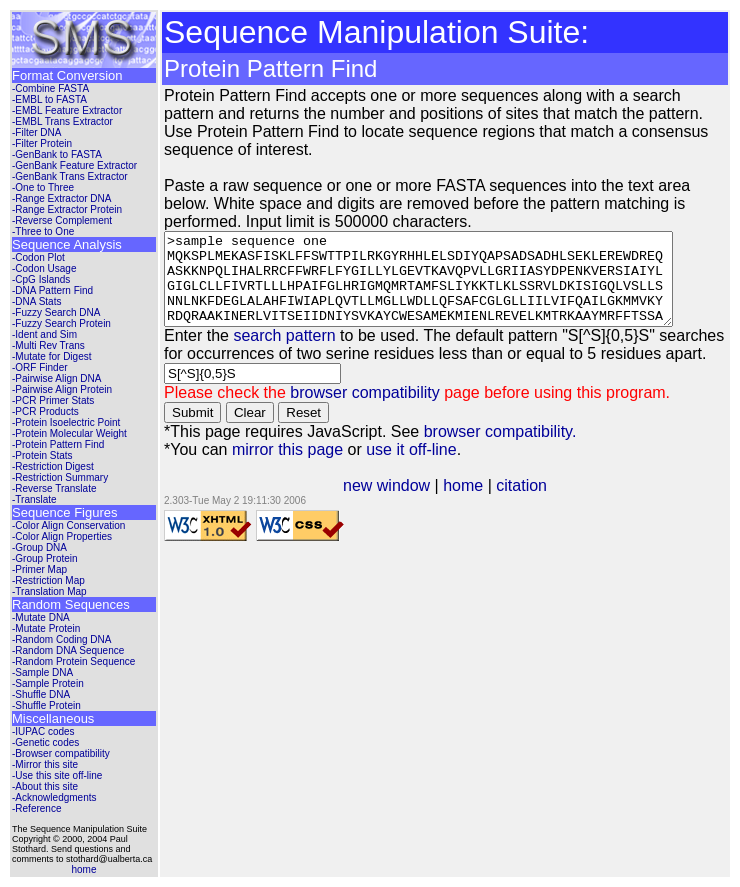  What do you see at coordinates (83, 869) in the screenshot?
I see `home` at bounding box center [83, 869].